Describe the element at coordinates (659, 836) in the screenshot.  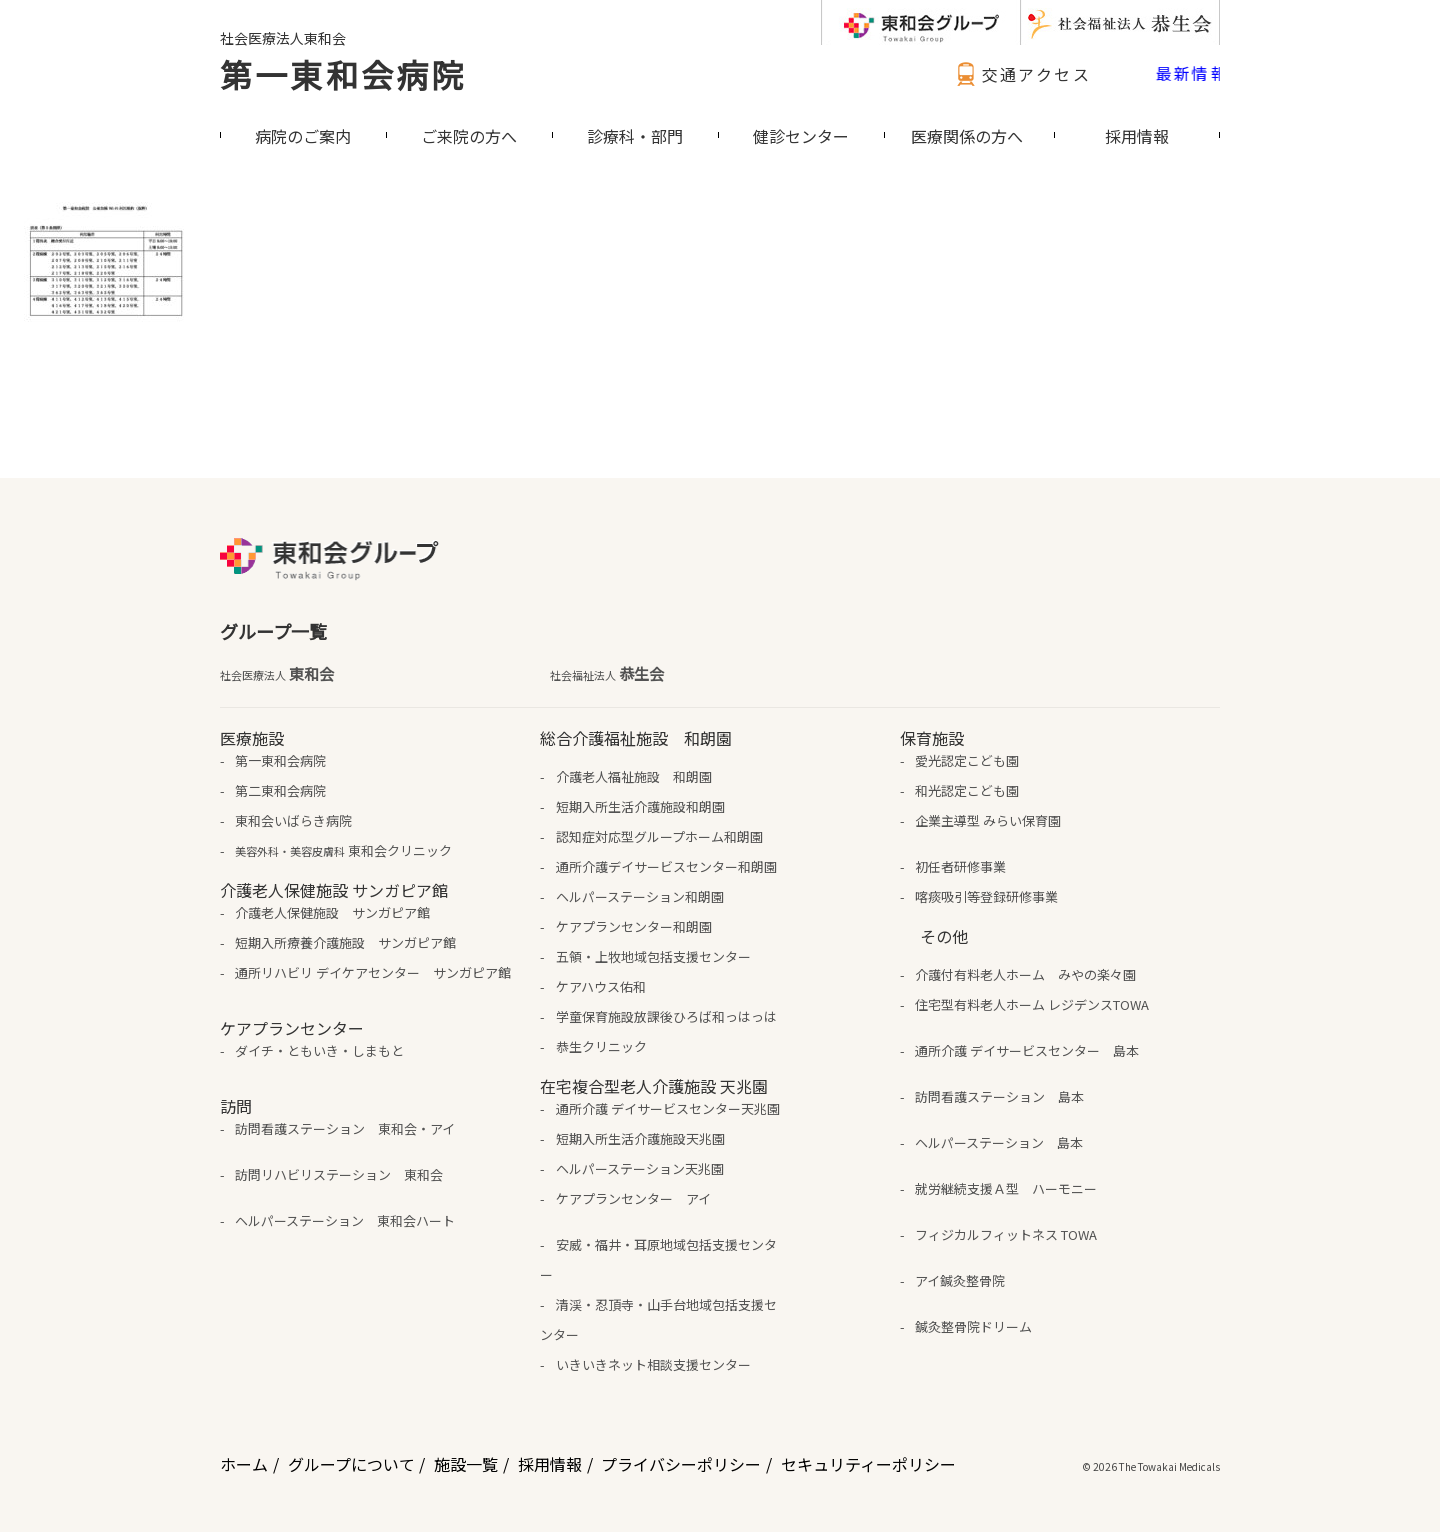
I see `認知症対応型グループホーム和朗園` at that location.